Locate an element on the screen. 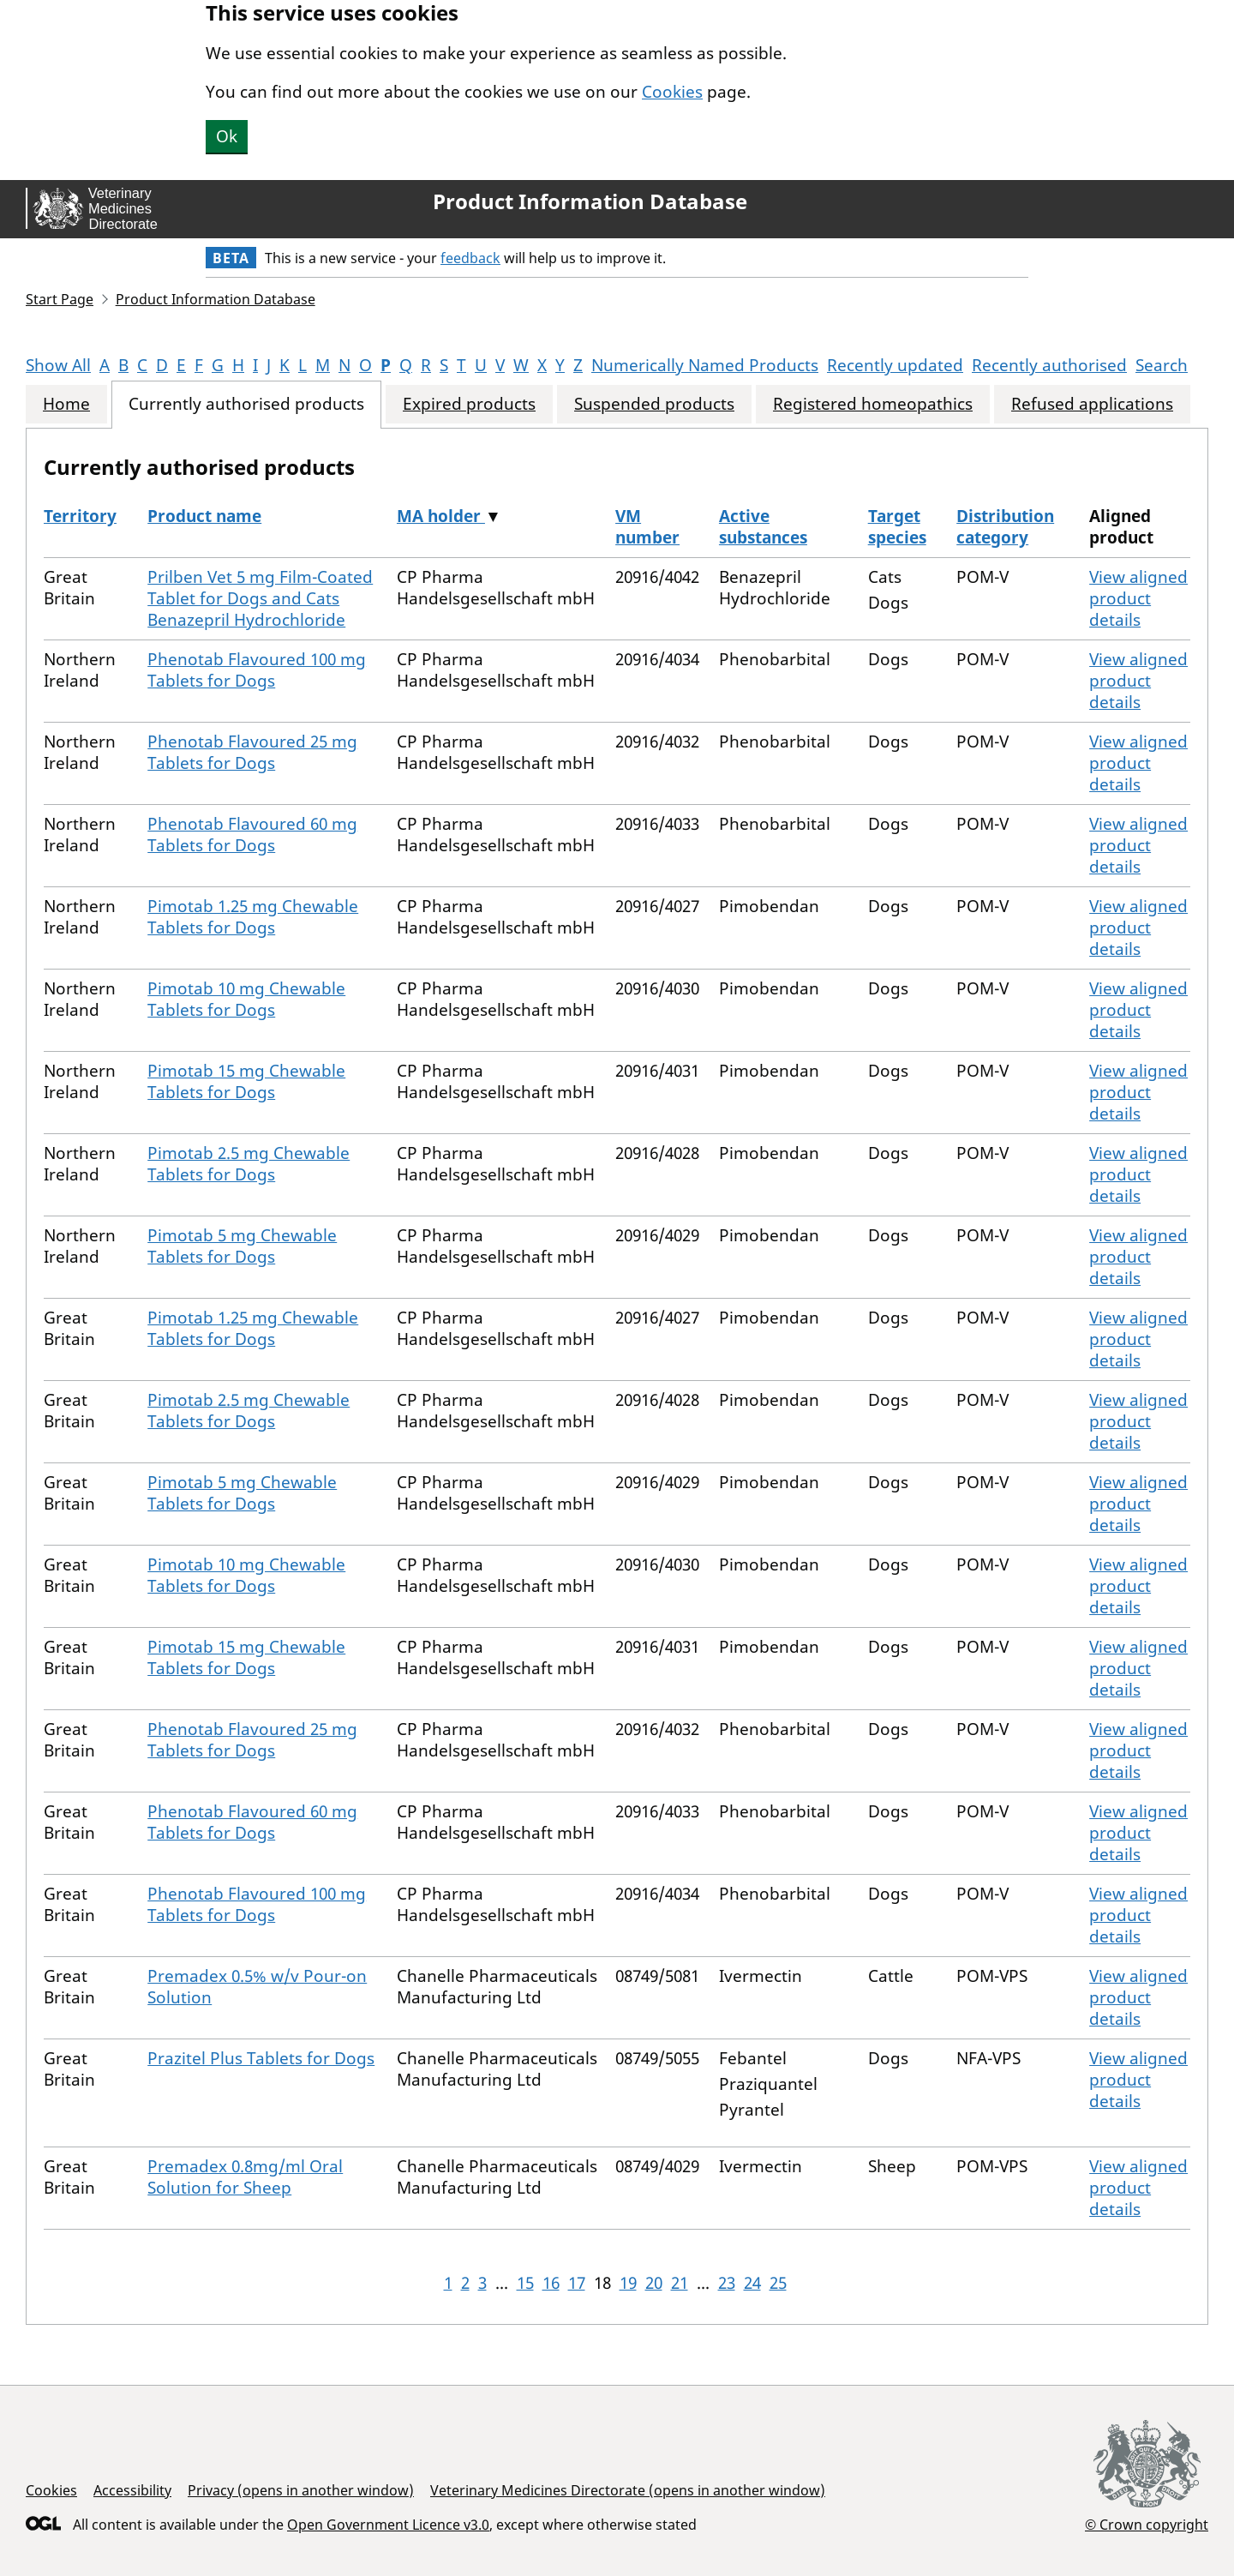  Recently authorised is located at coordinates (1049, 365).